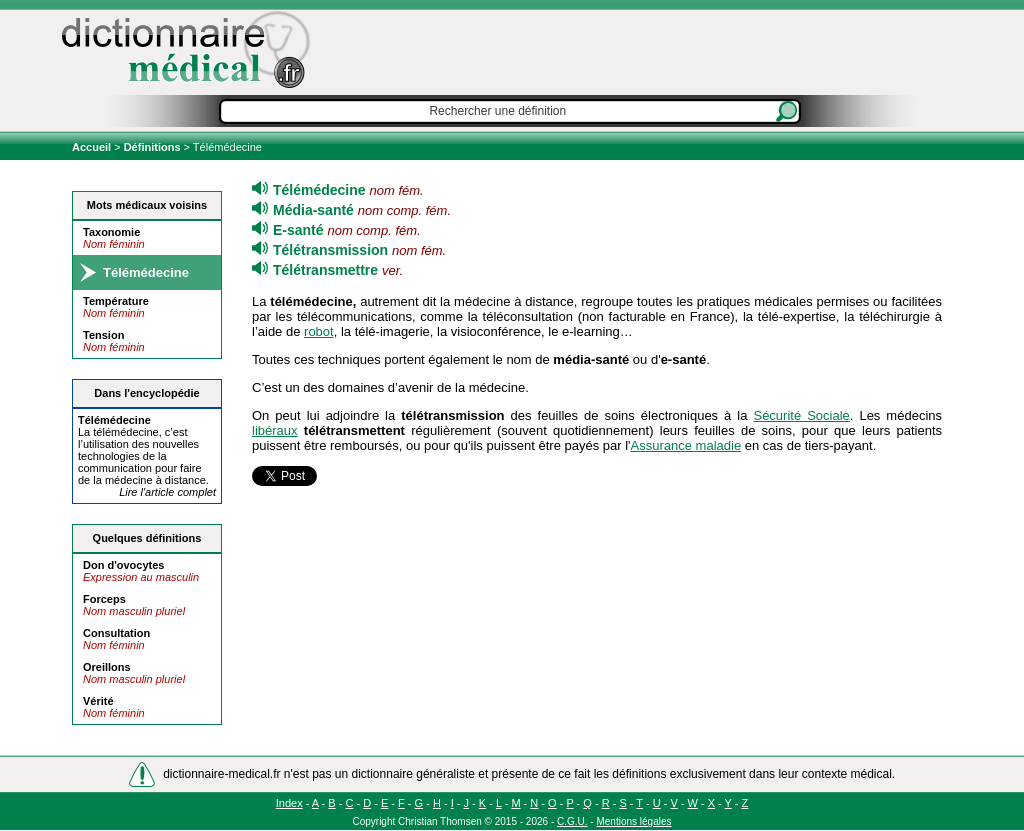 This screenshot has width=1024, height=831. What do you see at coordinates (103, 335) in the screenshot?
I see `Tension` at bounding box center [103, 335].